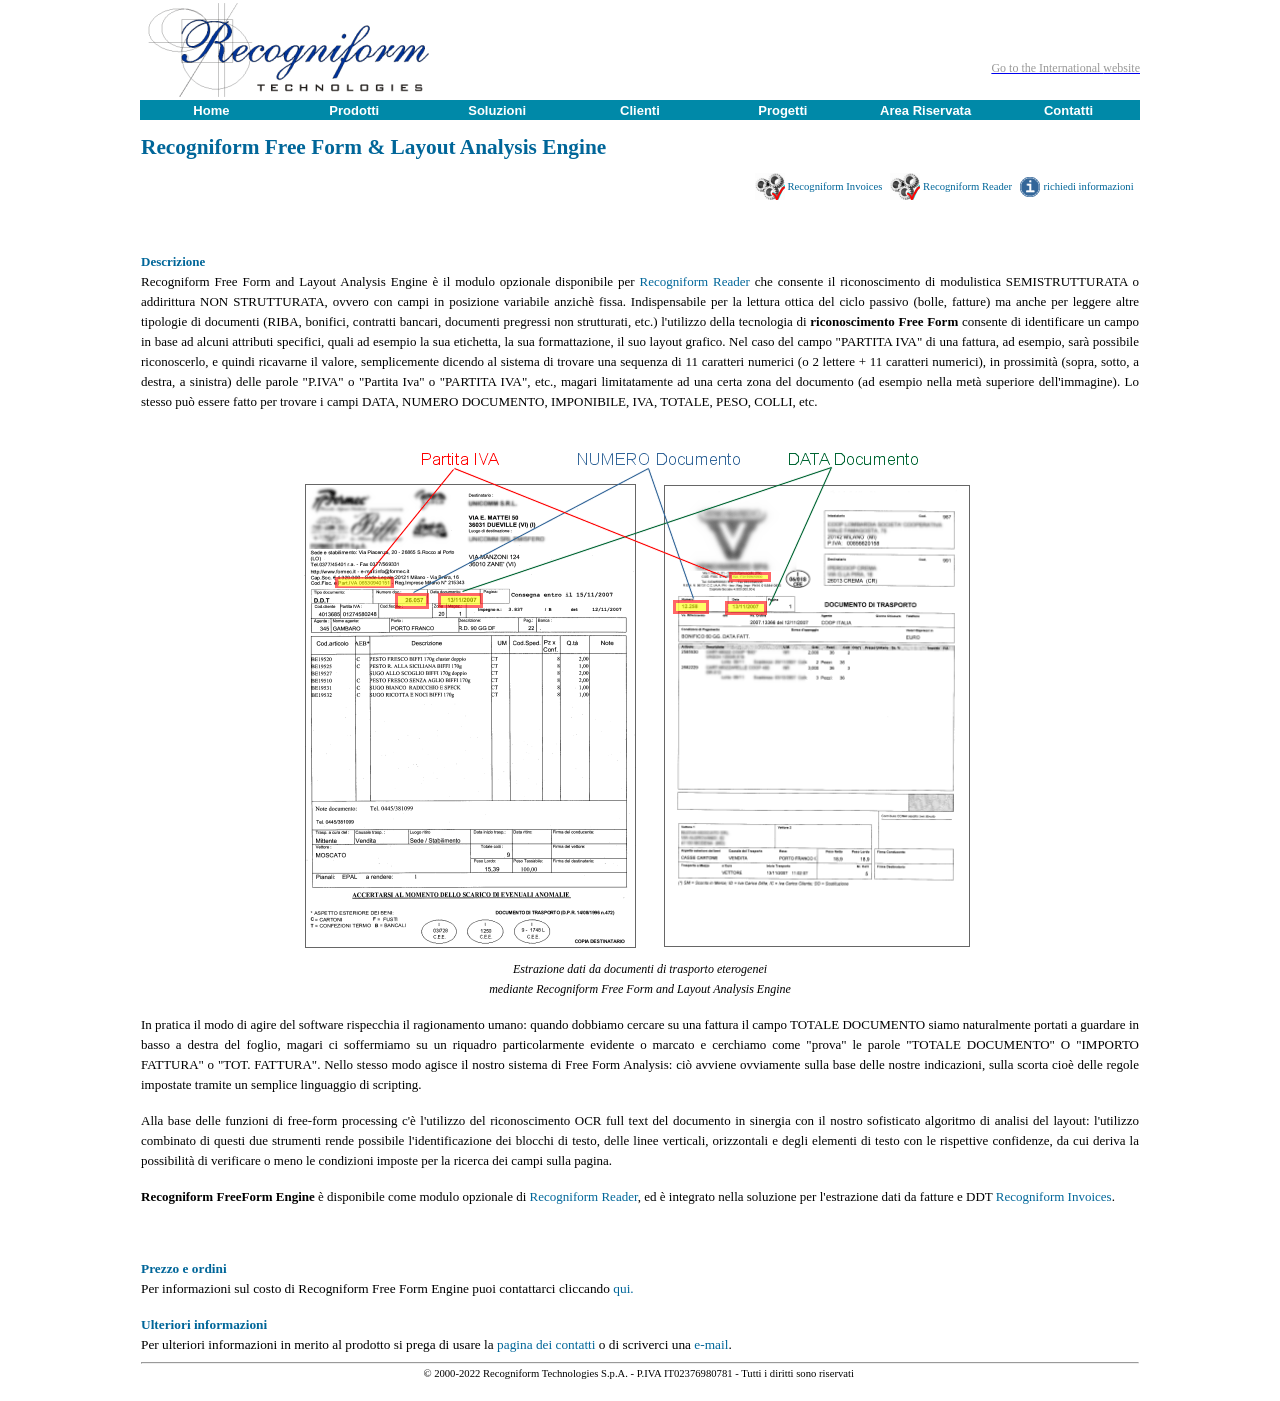 This screenshot has width=1280, height=1401. Describe the element at coordinates (211, 110) in the screenshot. I see `Home` at that location.